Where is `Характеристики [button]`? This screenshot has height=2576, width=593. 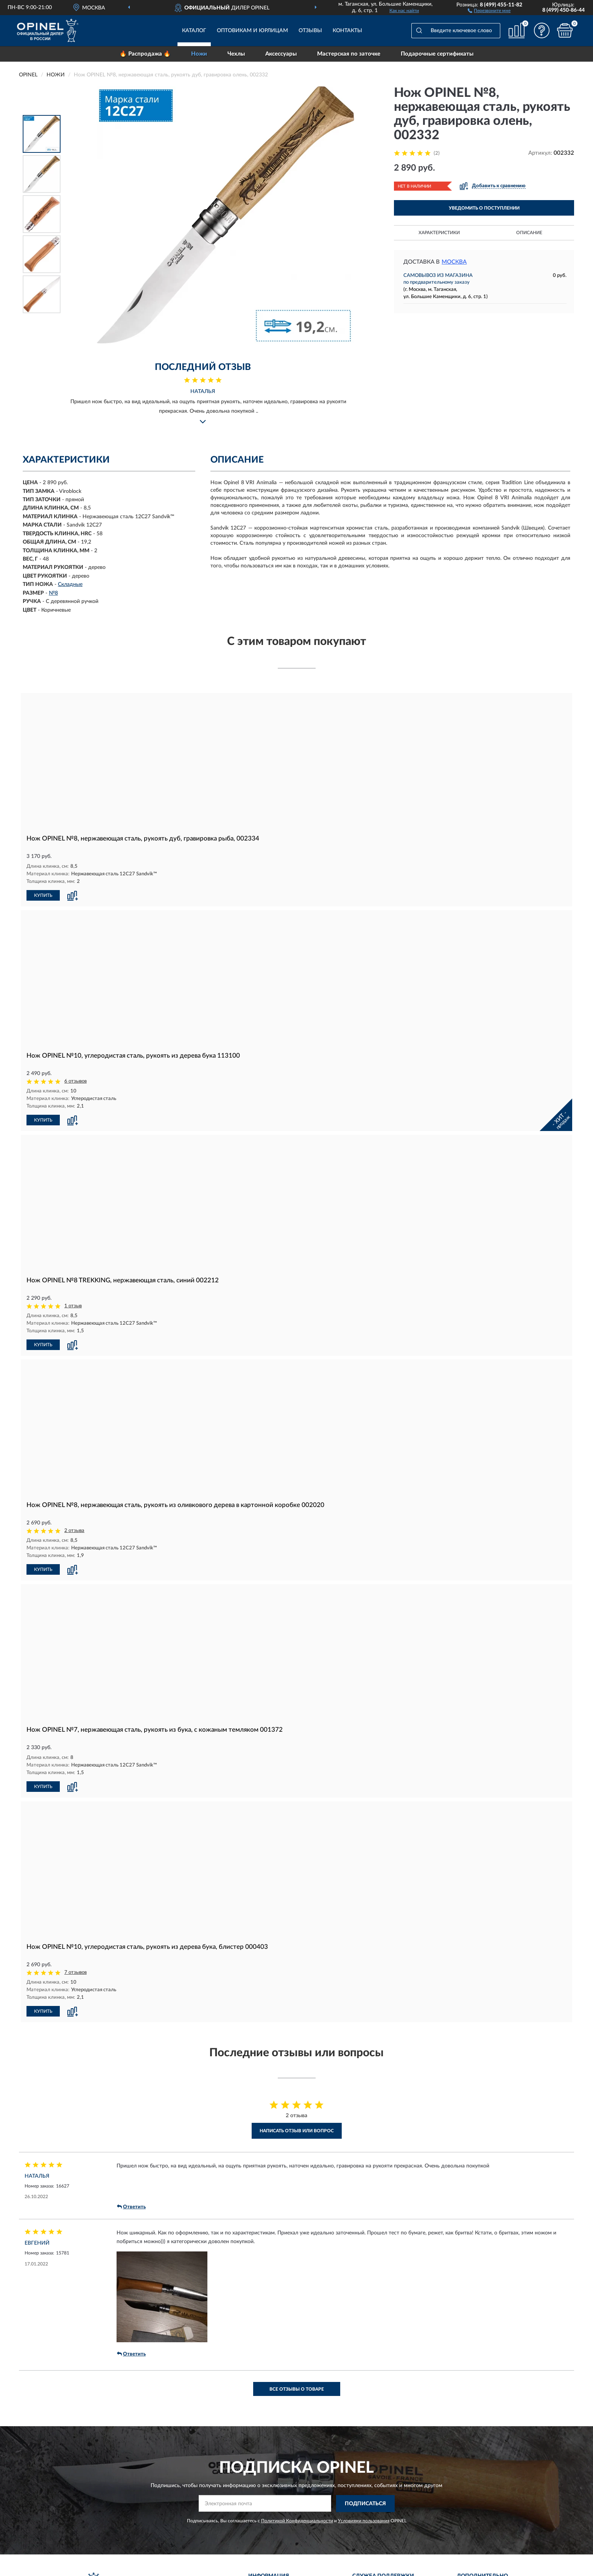 Характеристики [button] is located at coordinates (439, 232).